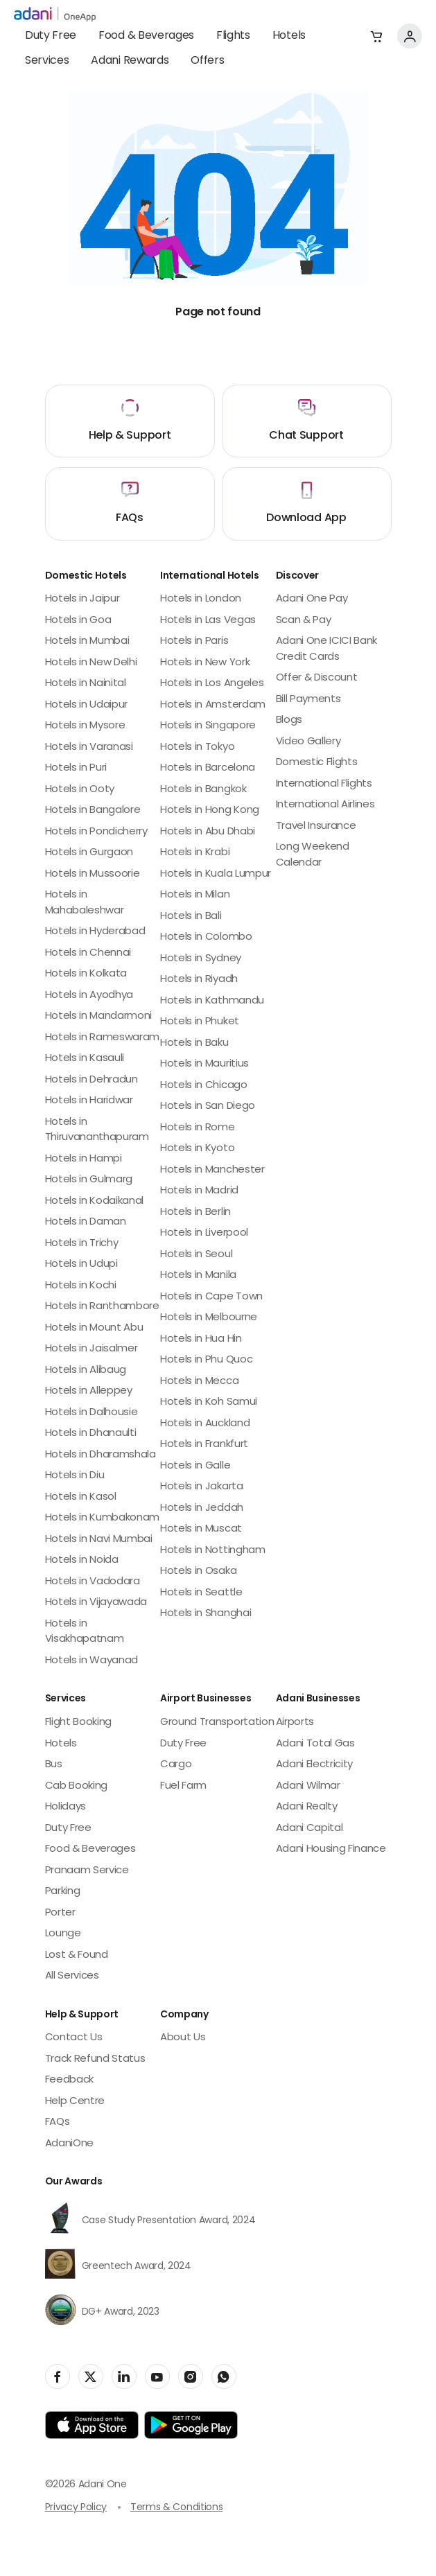 The height and width of the screenshot is (2576, 436). I want to click on Hotels in Chennai, so click(88, 953).